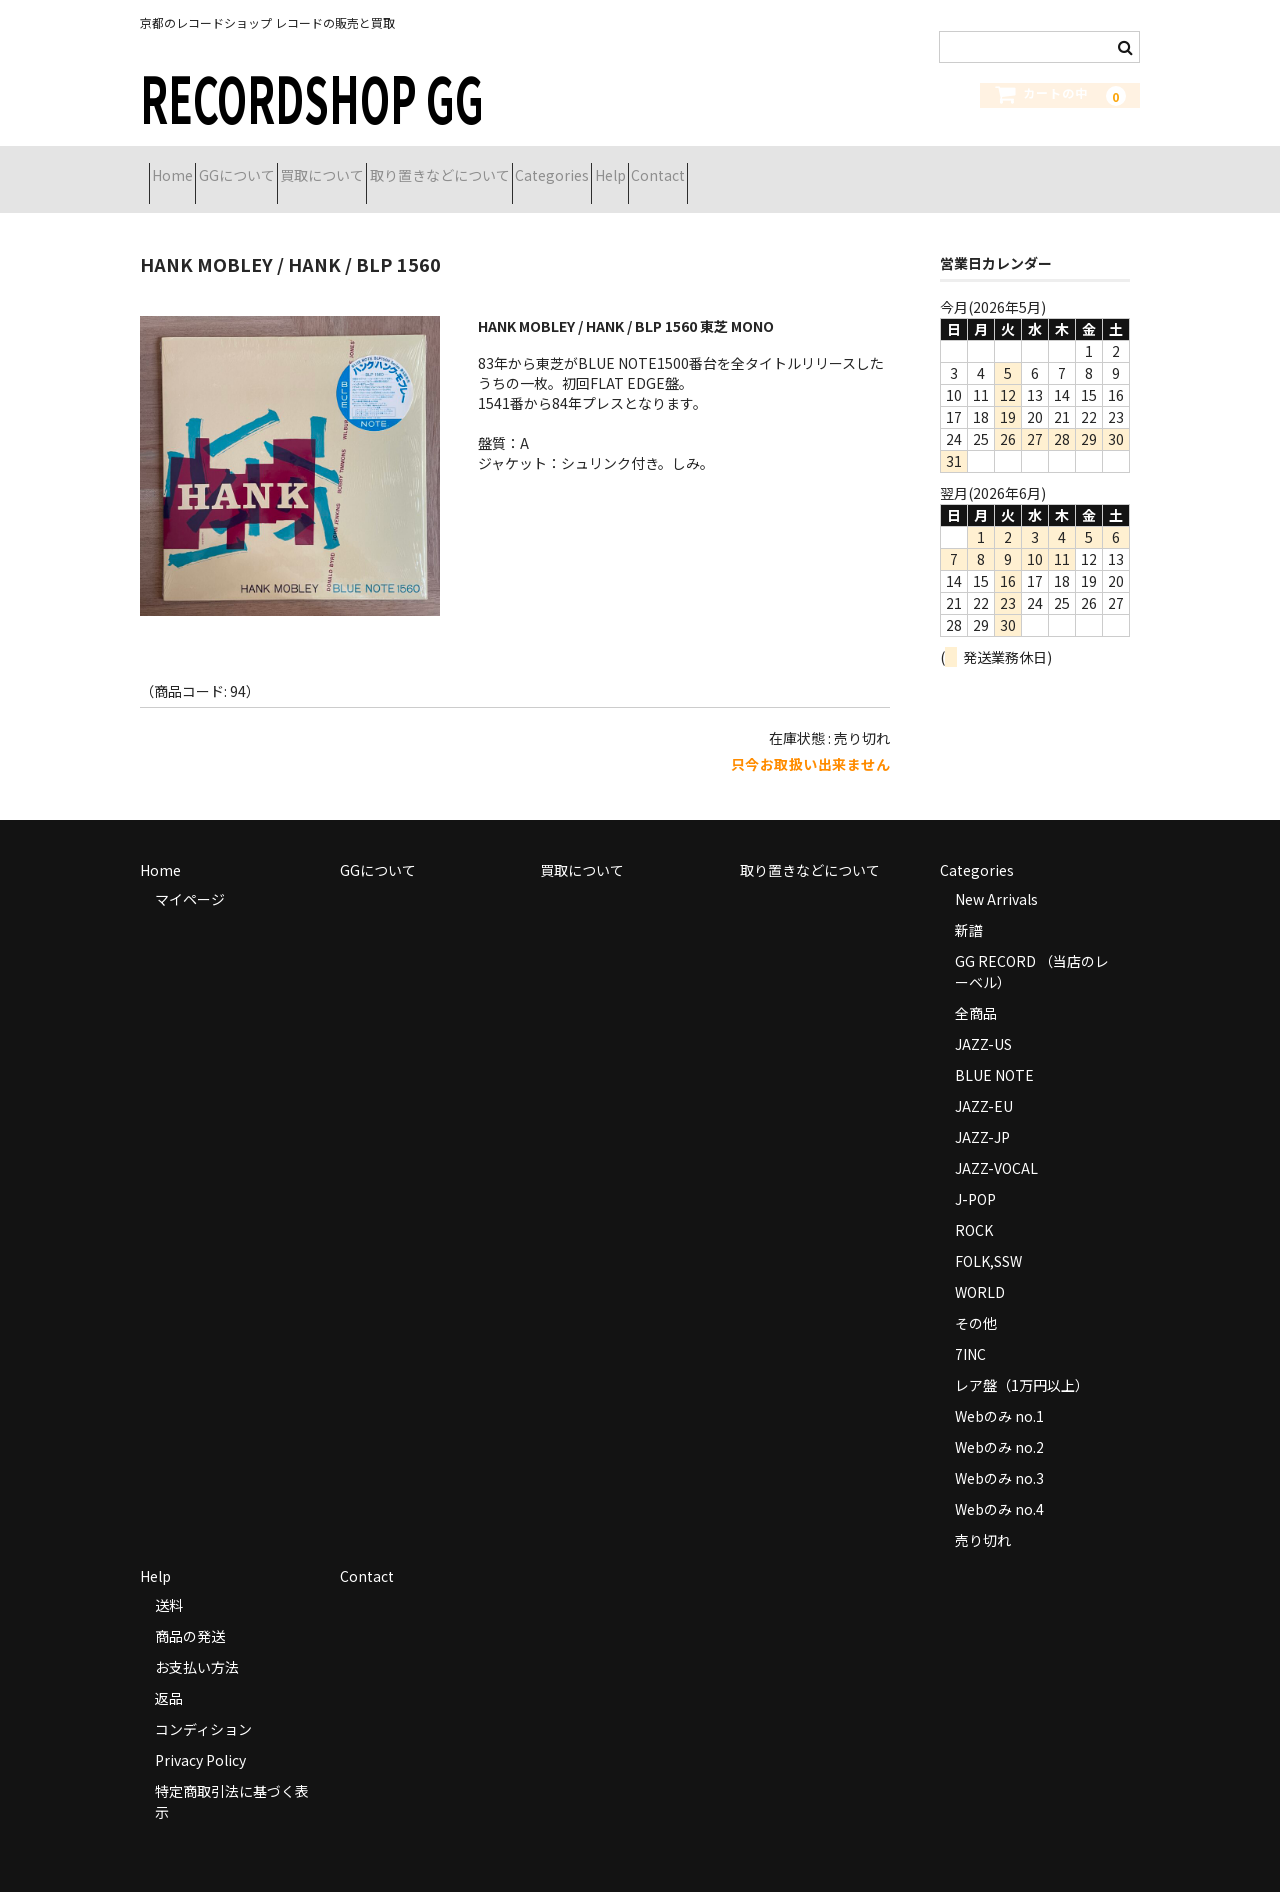 This screenshot has width=1280, height=1892. I want to click on RECORDSHOP GG, so click(312, 96).